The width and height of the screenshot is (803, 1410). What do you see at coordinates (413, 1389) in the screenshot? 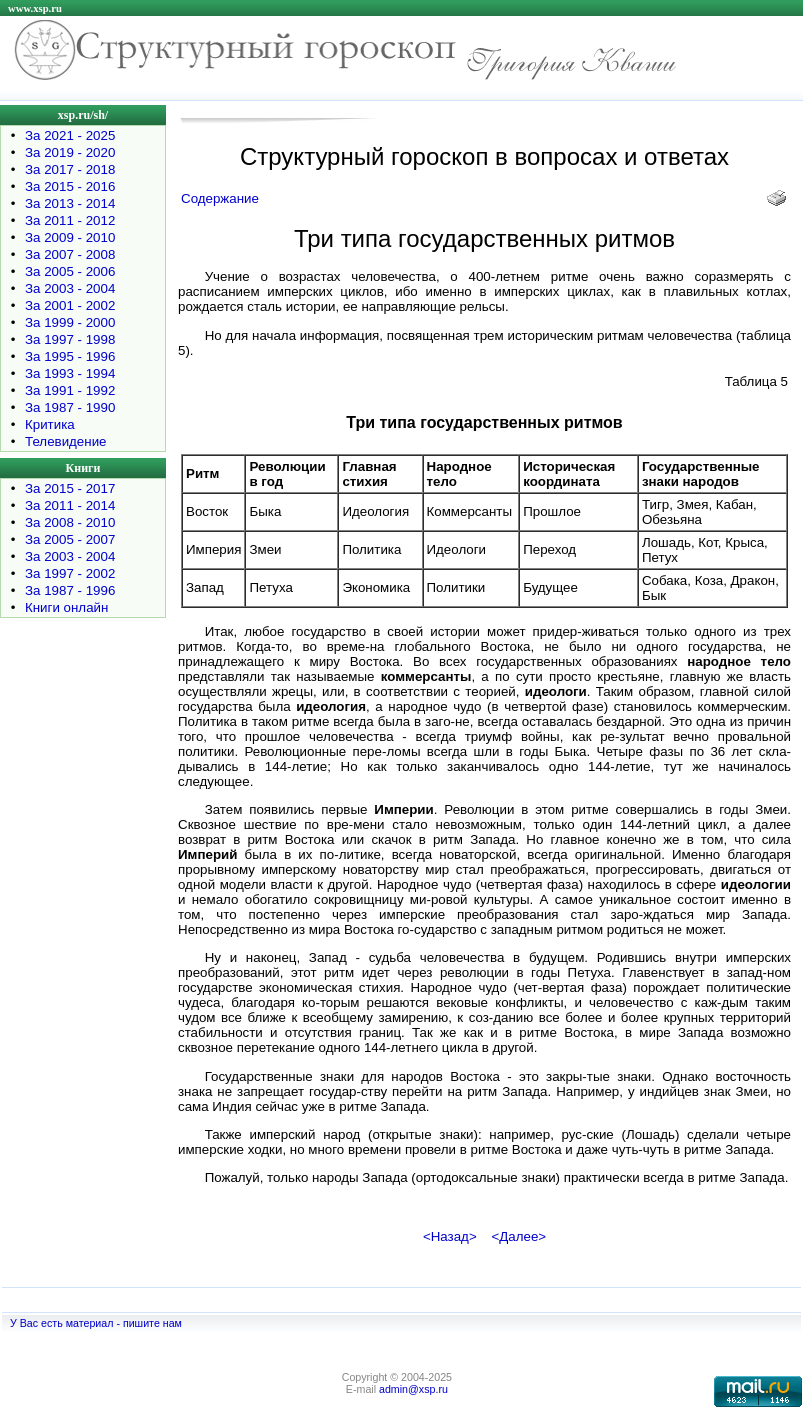
I see `admin@xsp.ru` at bounding box center [413, 1389].